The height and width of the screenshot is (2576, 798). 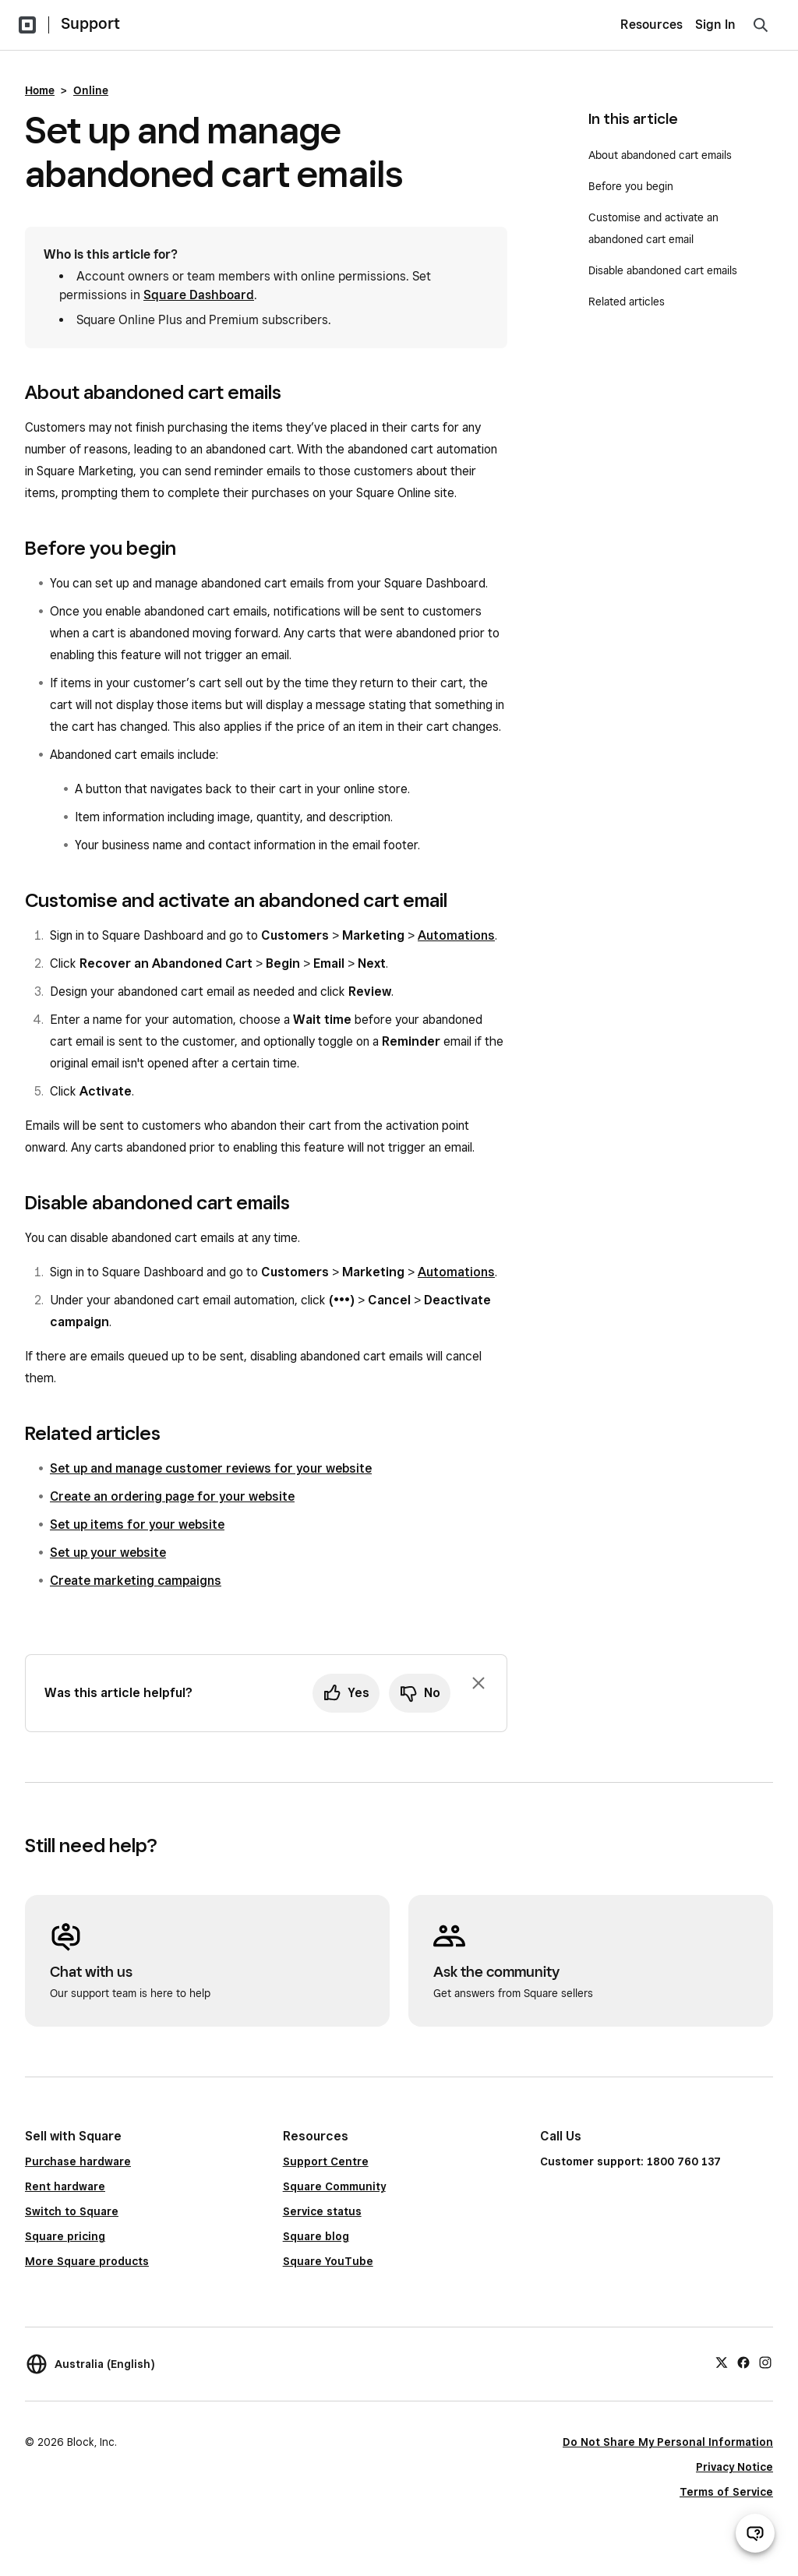 What do you see at coordinates (651, 24) in the screenshot?
I see `Resources [menuitem]` at bounding box center [651, 24].